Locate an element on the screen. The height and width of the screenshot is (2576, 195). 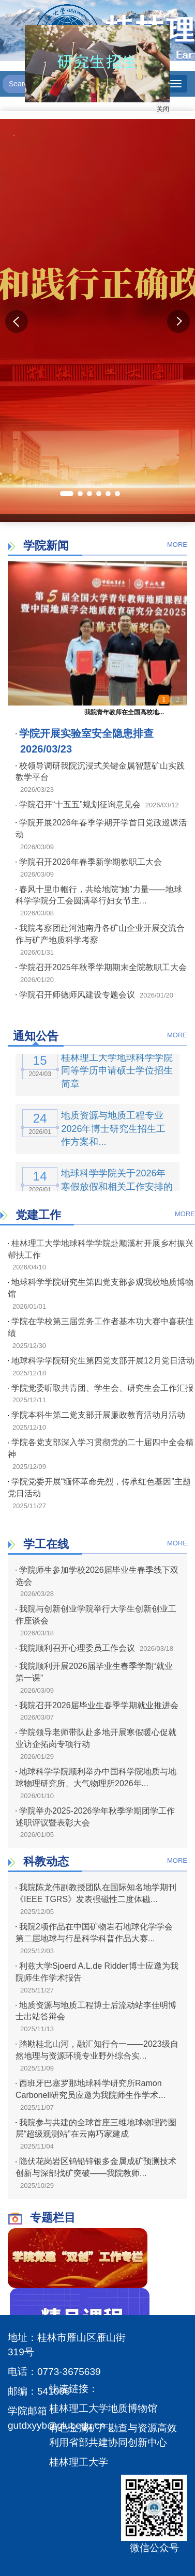
学院领导老师带队赴多地开展寒假暖心促就业访企拓岗专项行动 is located at coordinates (96, 1738).